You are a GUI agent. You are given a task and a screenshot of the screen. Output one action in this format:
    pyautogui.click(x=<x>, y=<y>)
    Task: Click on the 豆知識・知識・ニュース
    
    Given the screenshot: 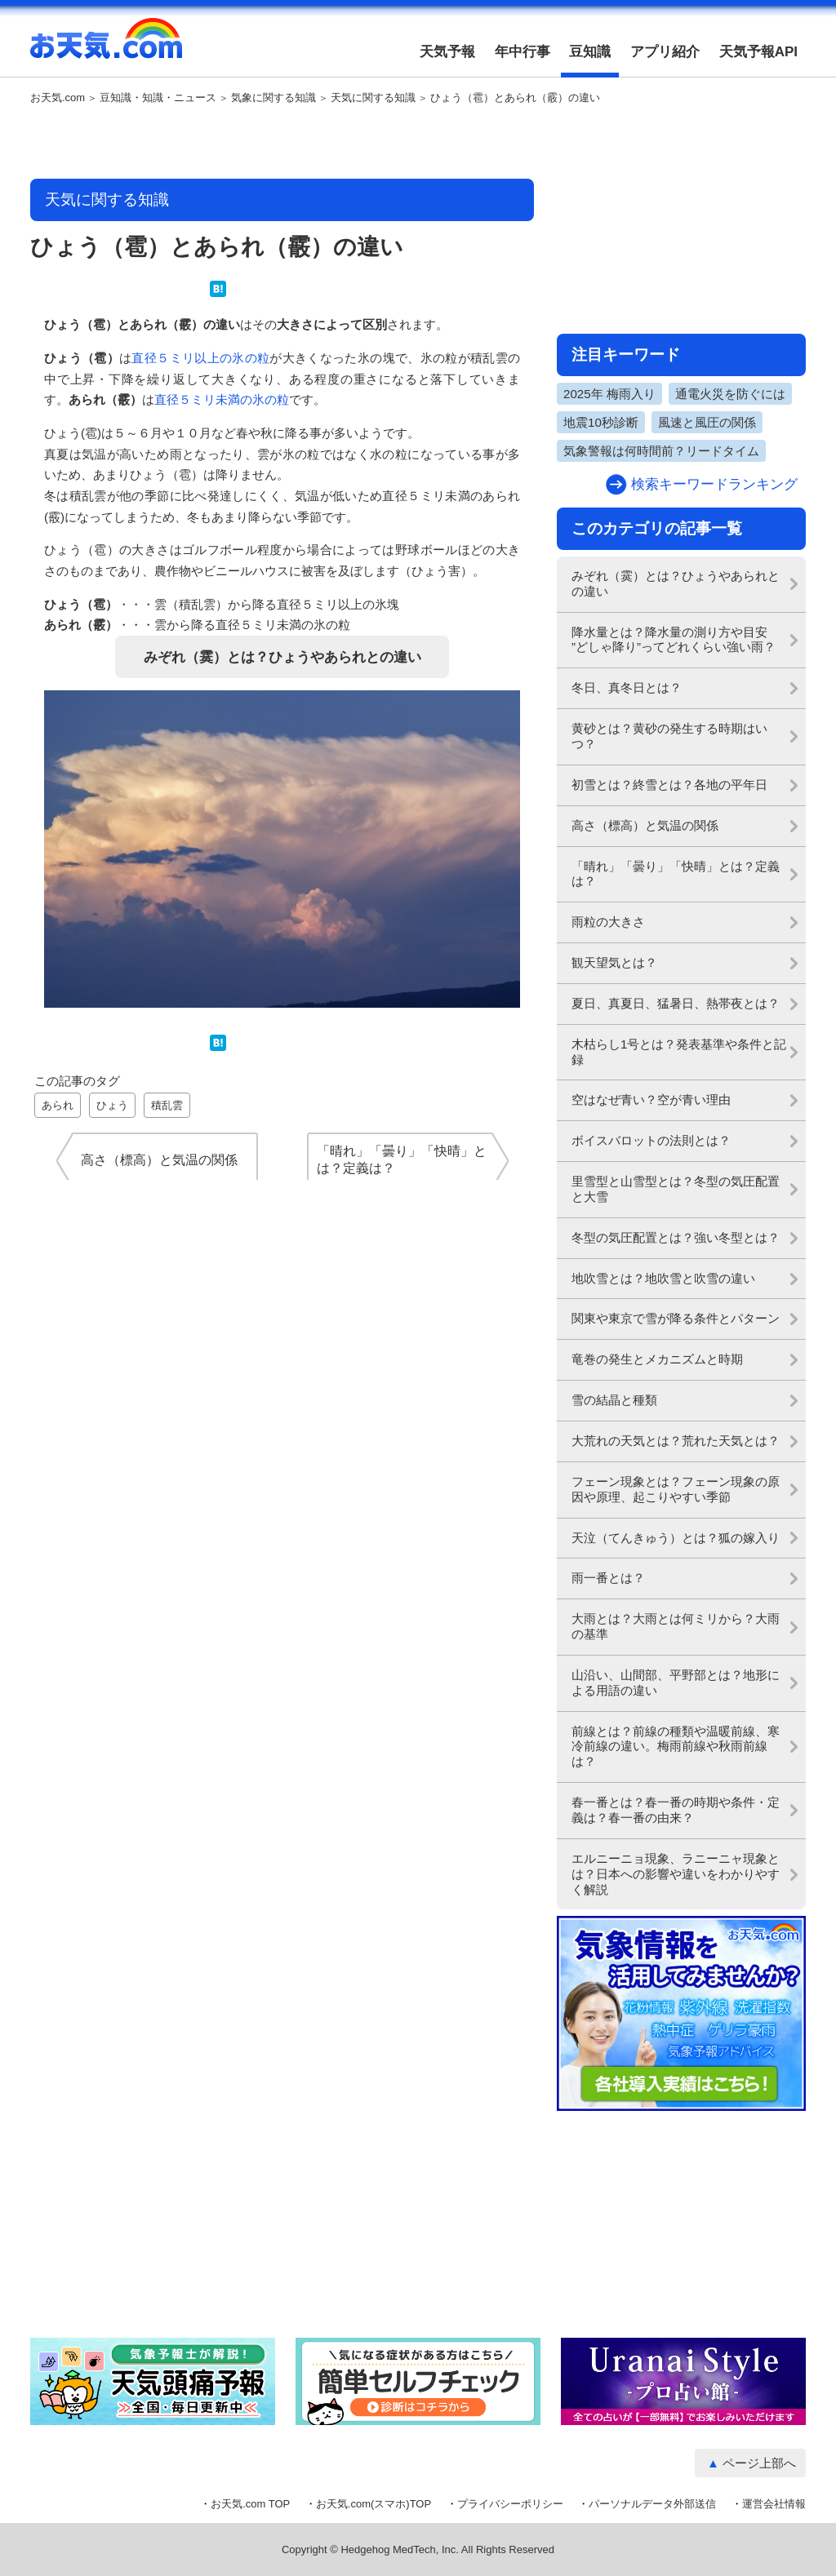 What is the action you would take?
    pyautogui.click(x=158, y=98)
    